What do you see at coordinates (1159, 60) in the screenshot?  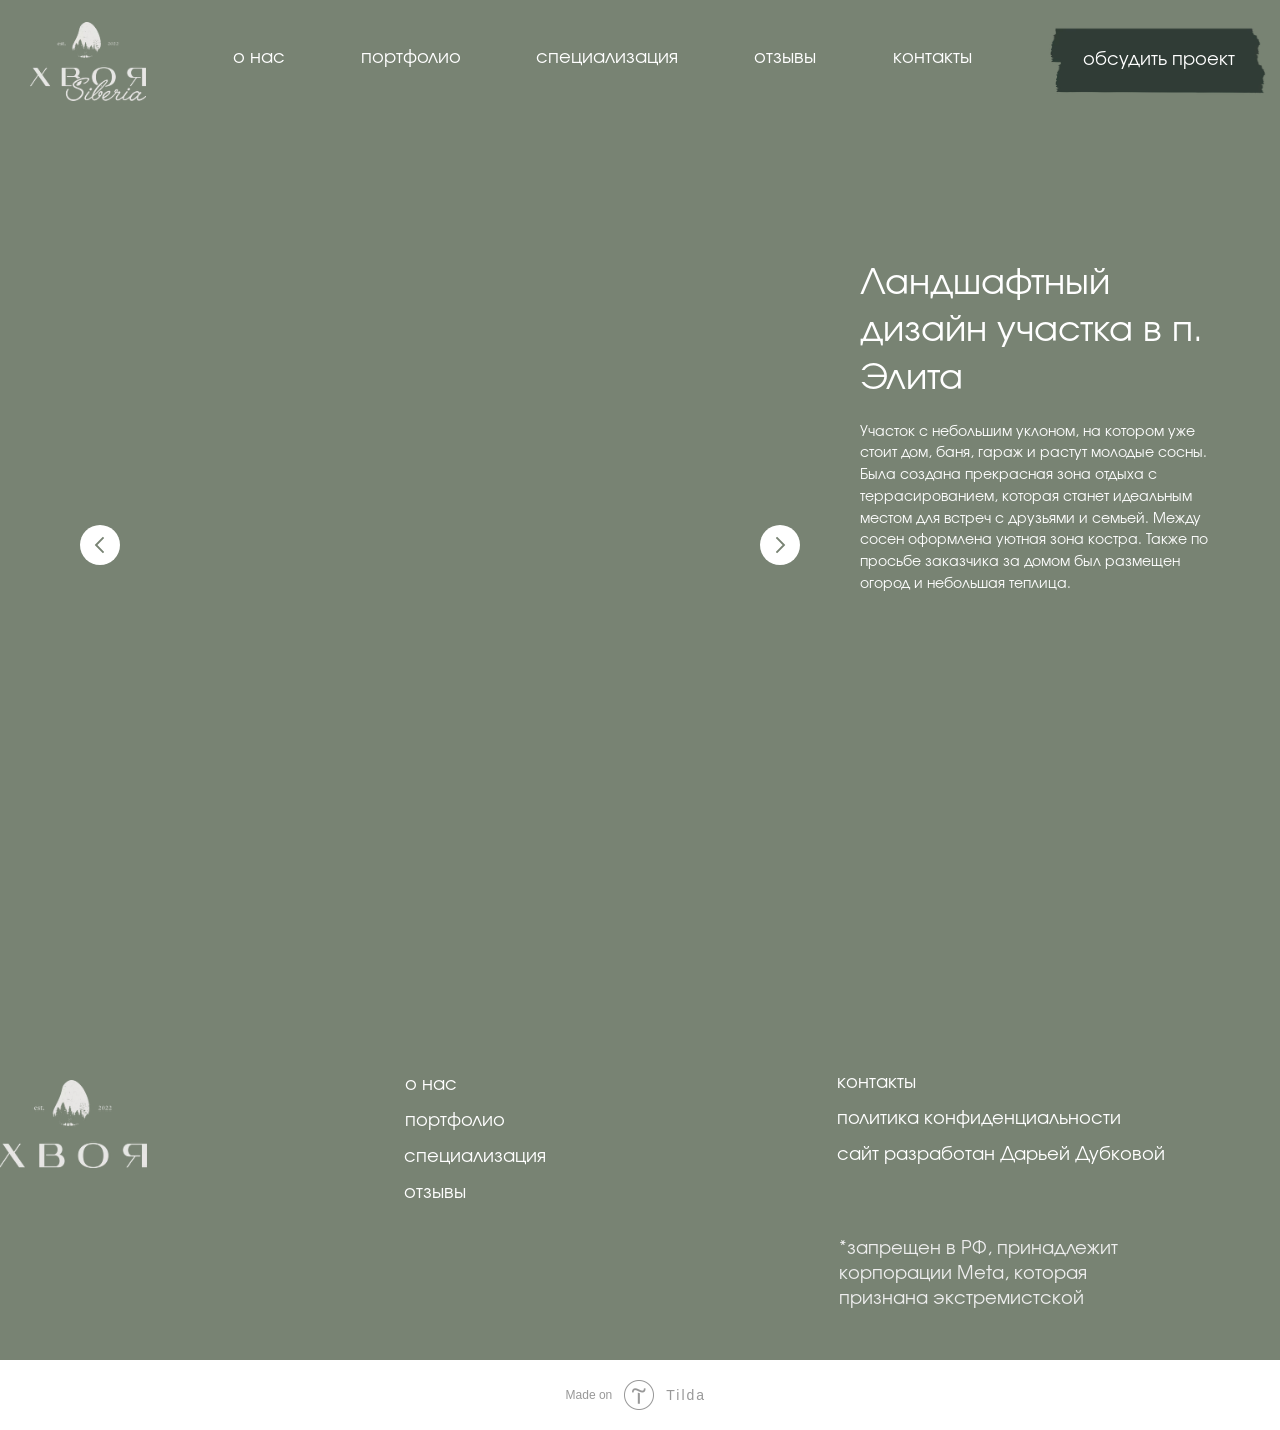 I see `обсудить проект` at bounding box center [1159, 60].